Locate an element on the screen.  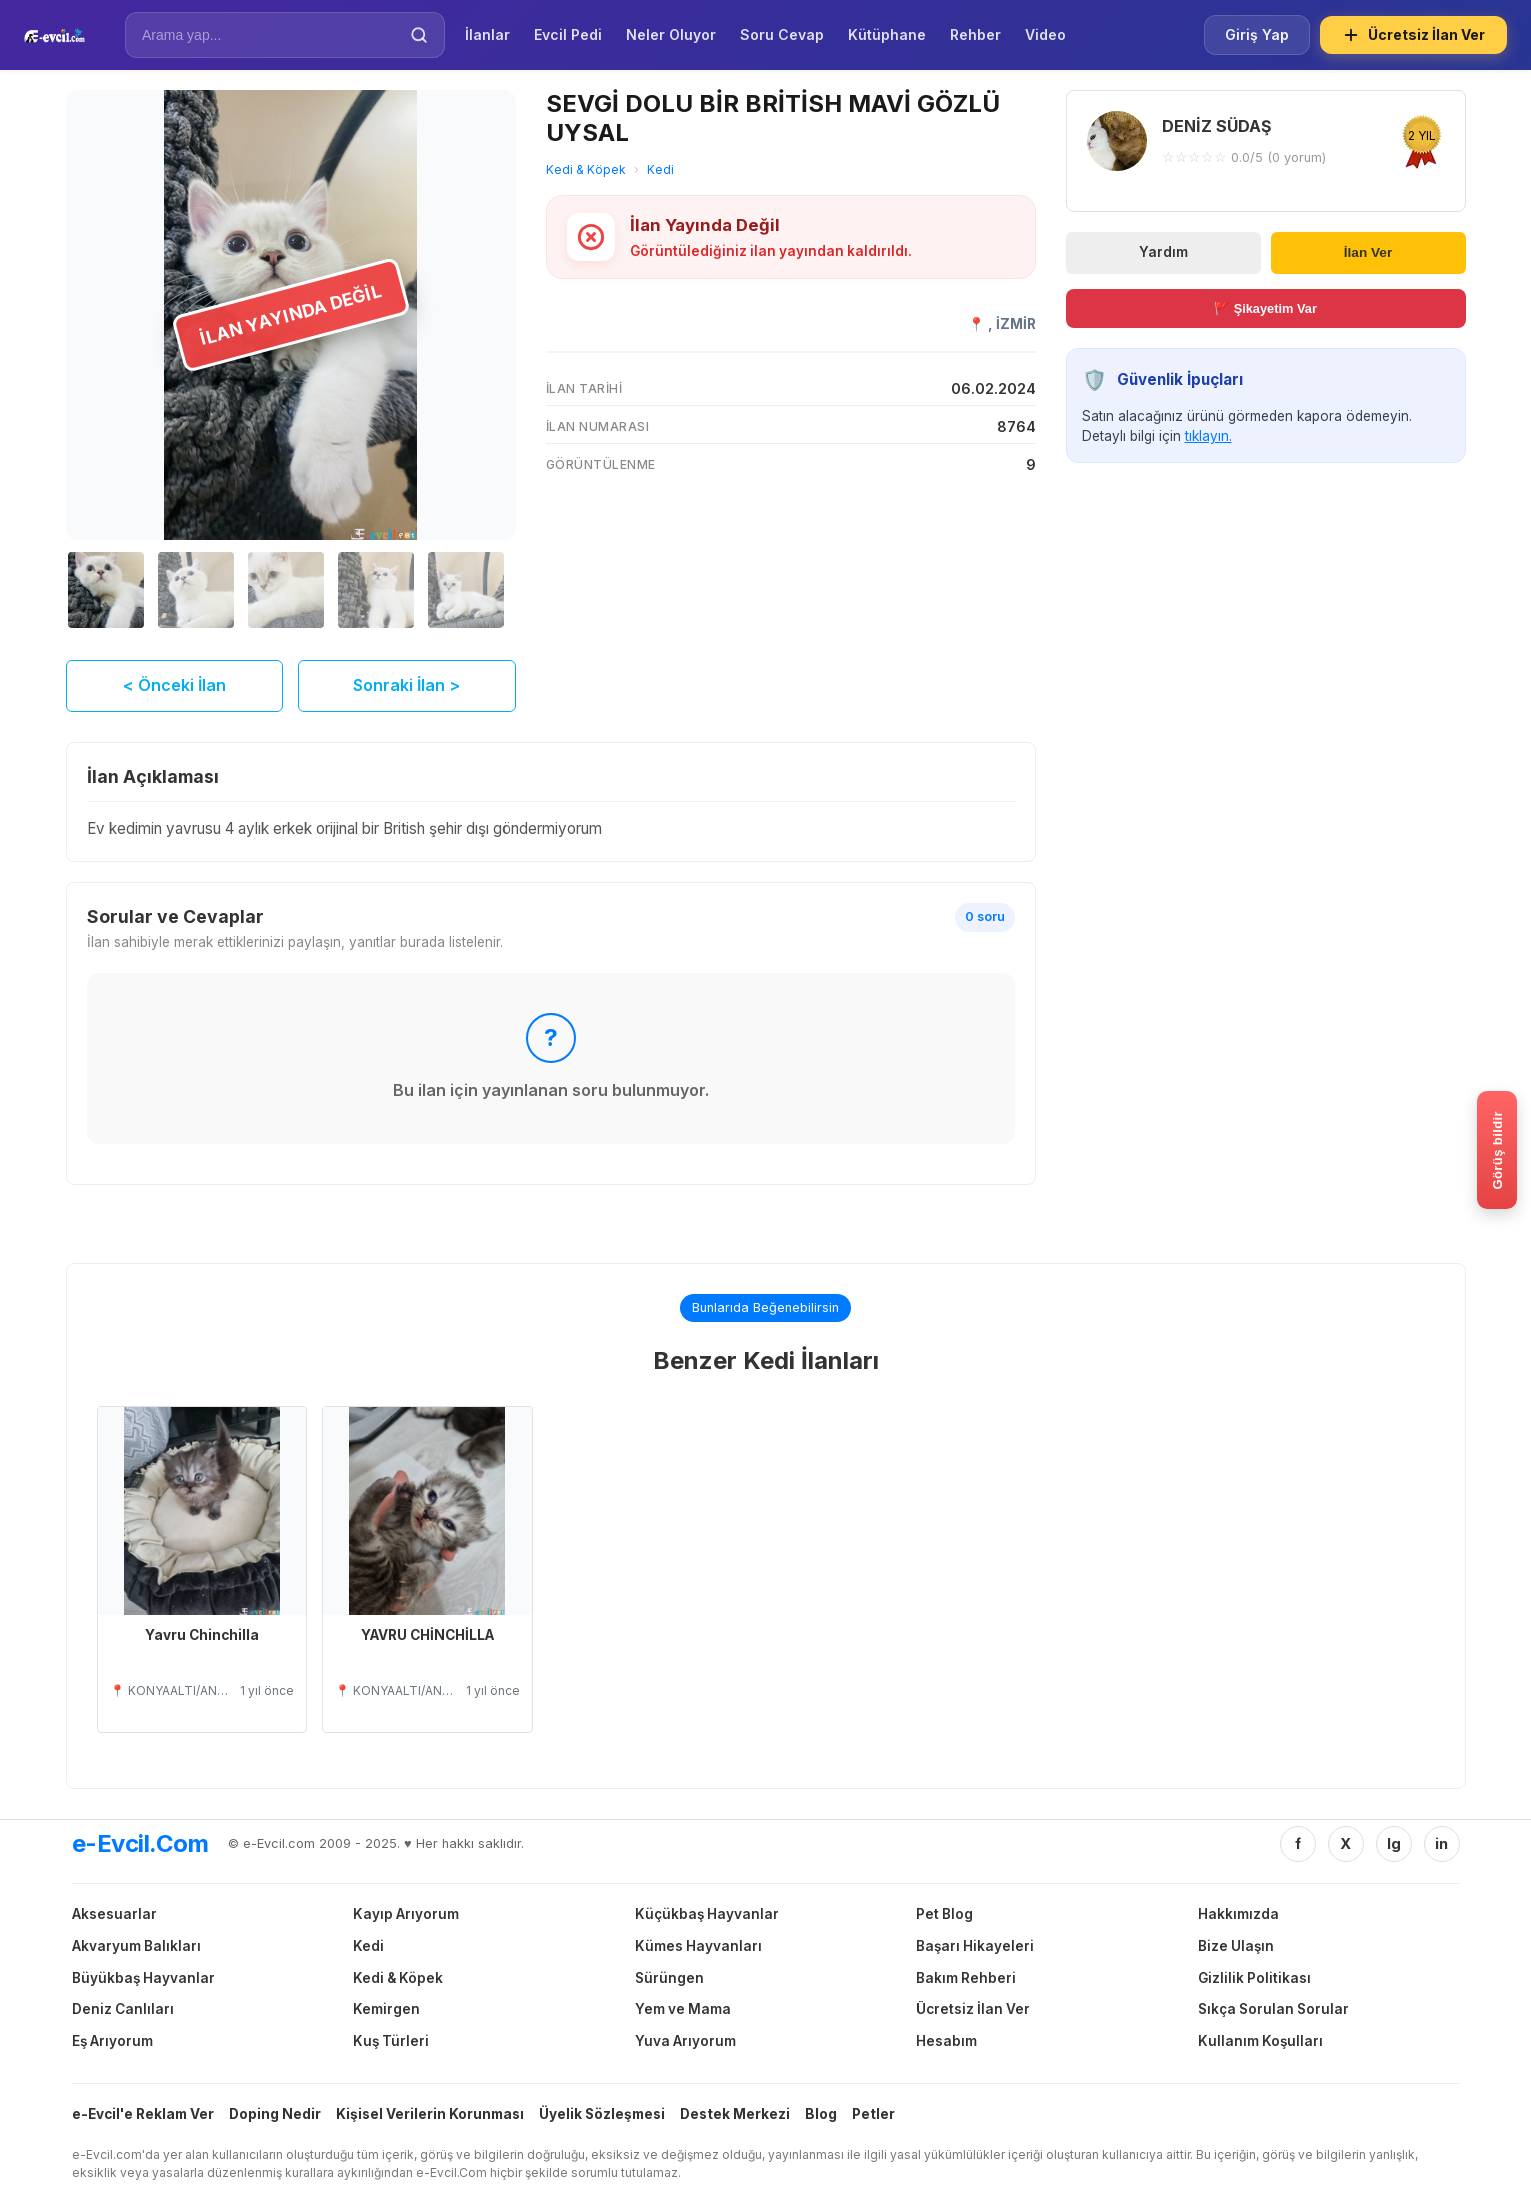
Sıkça Sorulan Sorular is located at coordinates (1273, 2009).